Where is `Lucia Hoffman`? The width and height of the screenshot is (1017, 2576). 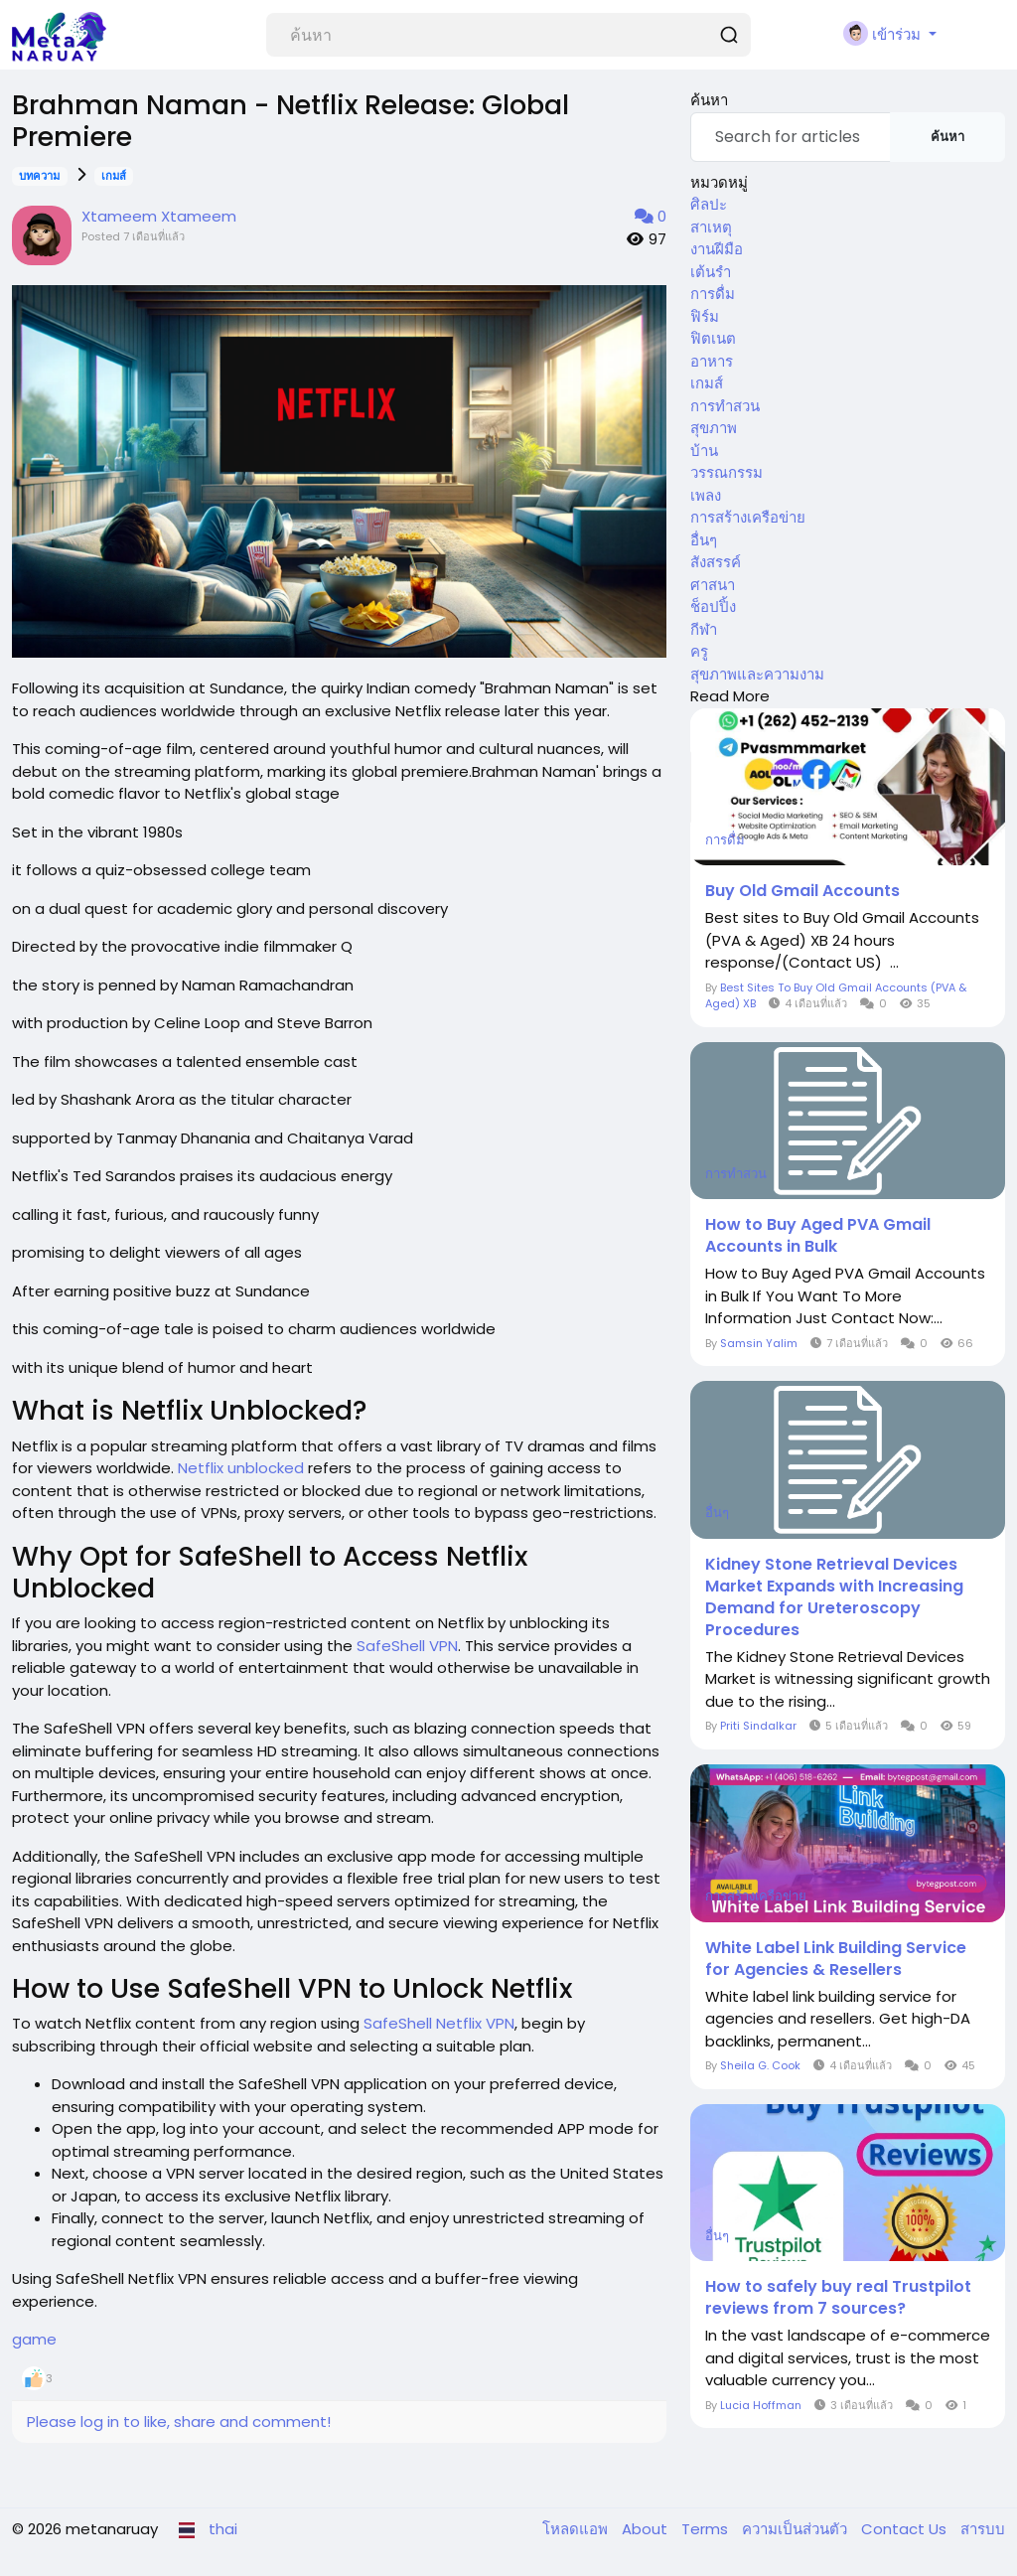
Lucia Hoffman is located at coordinates (760, 2405).